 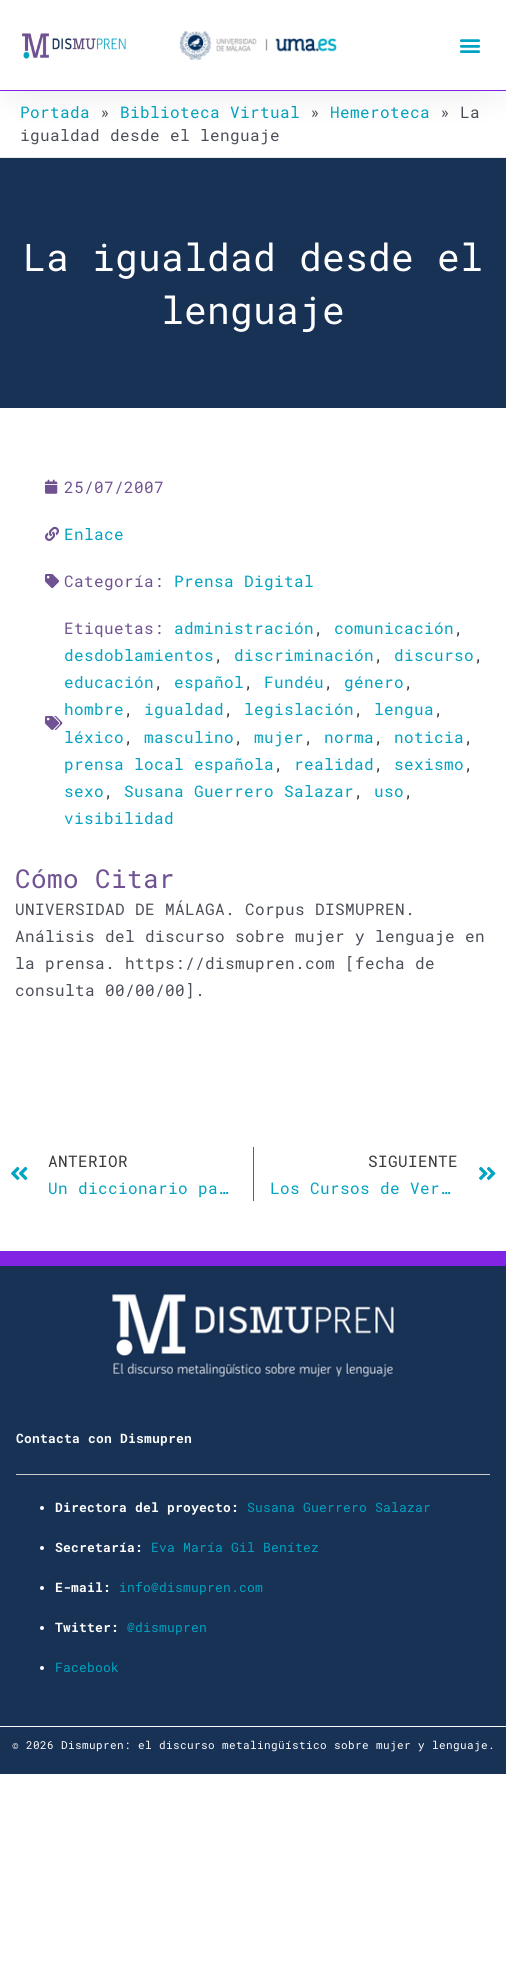 I want to click on prensa local española, so click(x=169, y=763).